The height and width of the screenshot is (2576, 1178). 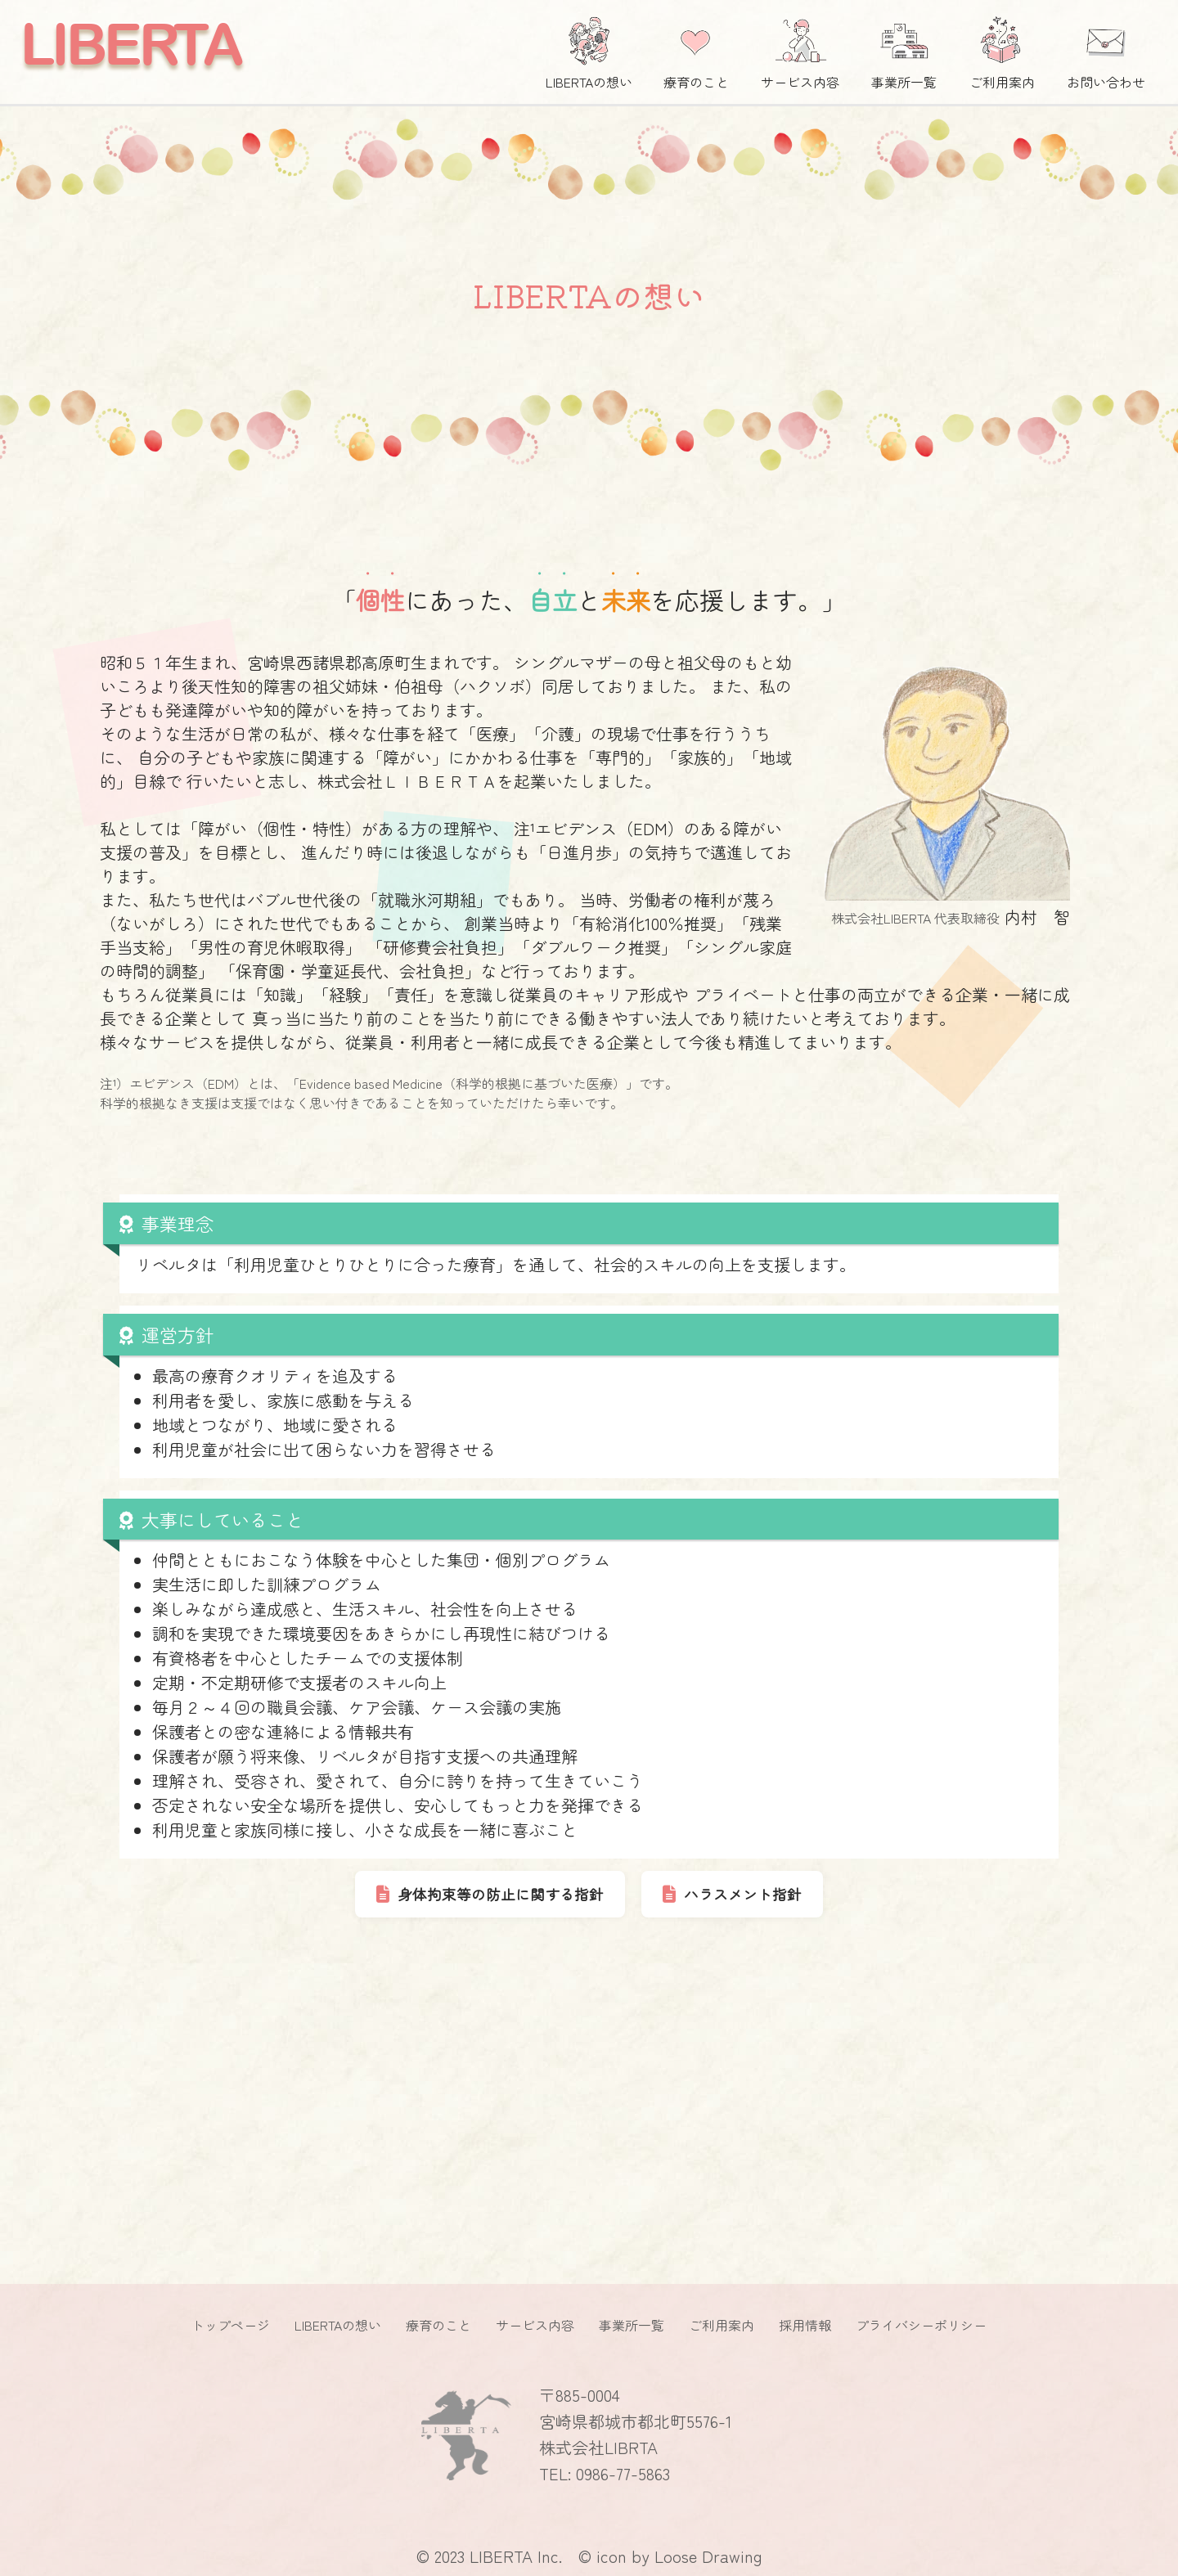 What do you see at coordinates (589, 49) in the screenshot?
I see `LIBERTAの想い` at bounding box center [589, 49].